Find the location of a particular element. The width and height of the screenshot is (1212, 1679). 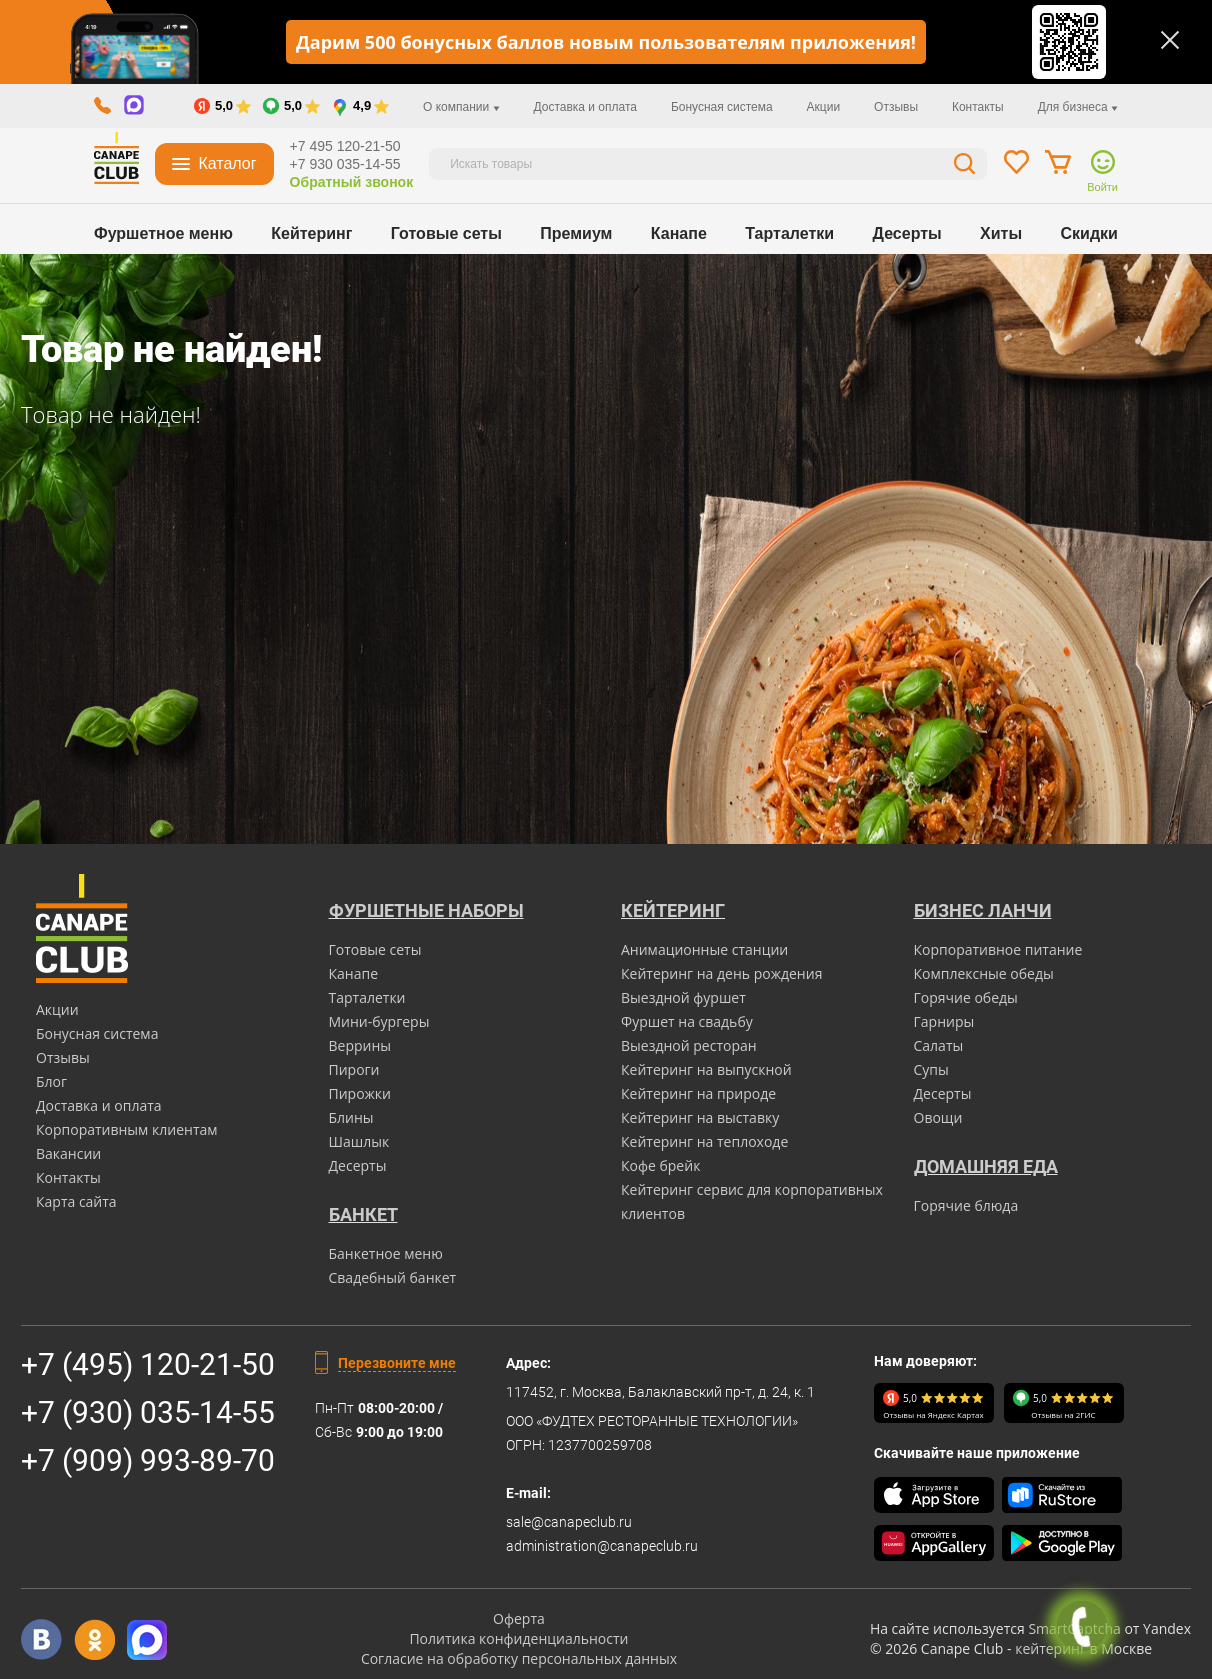

Политика конфиденциальности is located at coordinates (518, 1638).